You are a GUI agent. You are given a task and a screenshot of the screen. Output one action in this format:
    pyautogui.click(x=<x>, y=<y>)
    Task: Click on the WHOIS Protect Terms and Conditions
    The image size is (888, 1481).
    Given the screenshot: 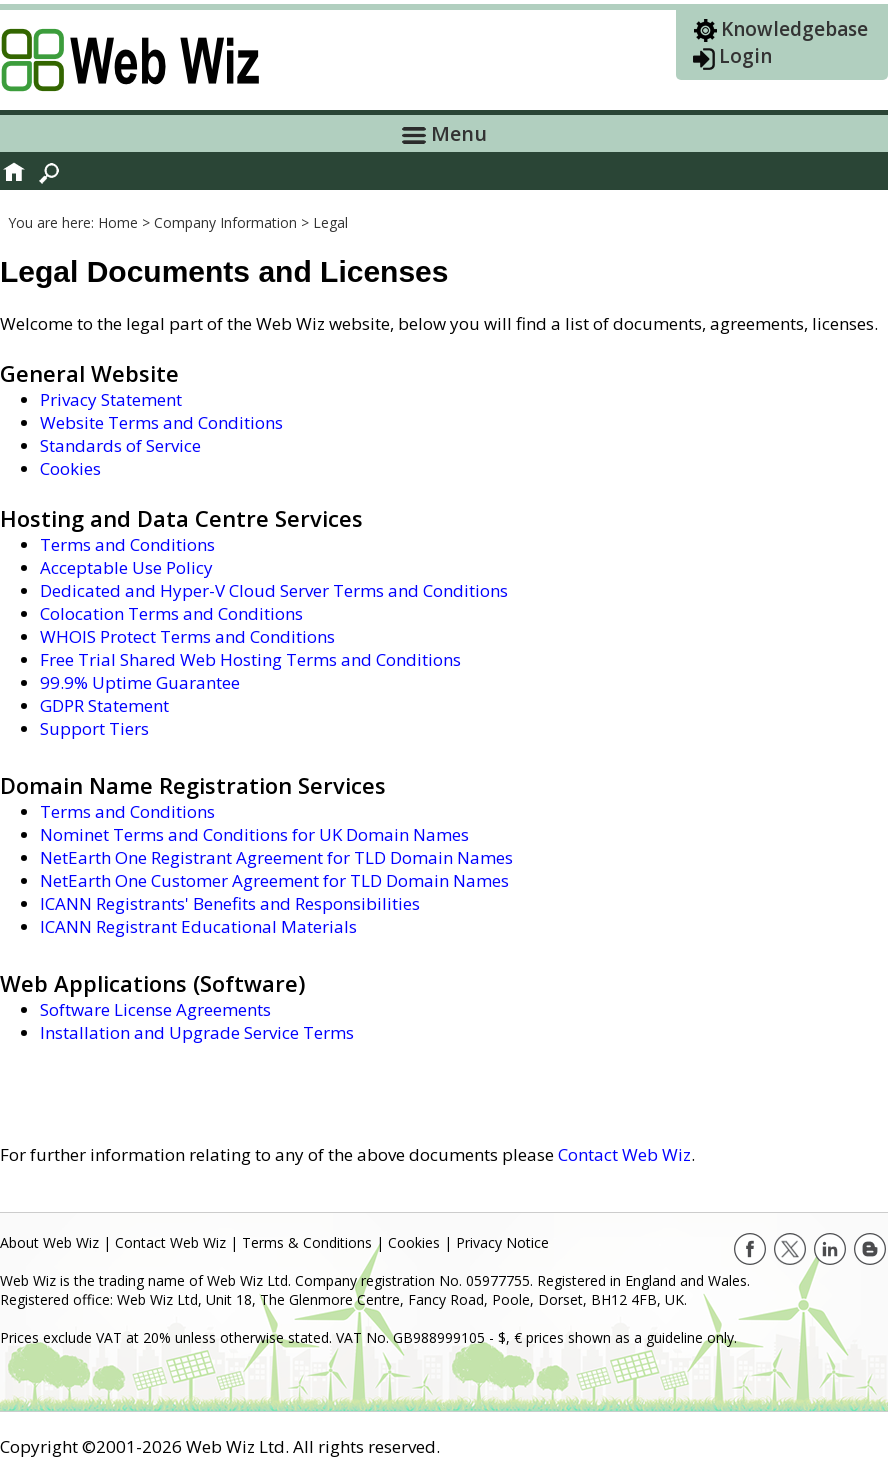 What is the action you would take?
    pyautogui.click(x=187, y=636)
    